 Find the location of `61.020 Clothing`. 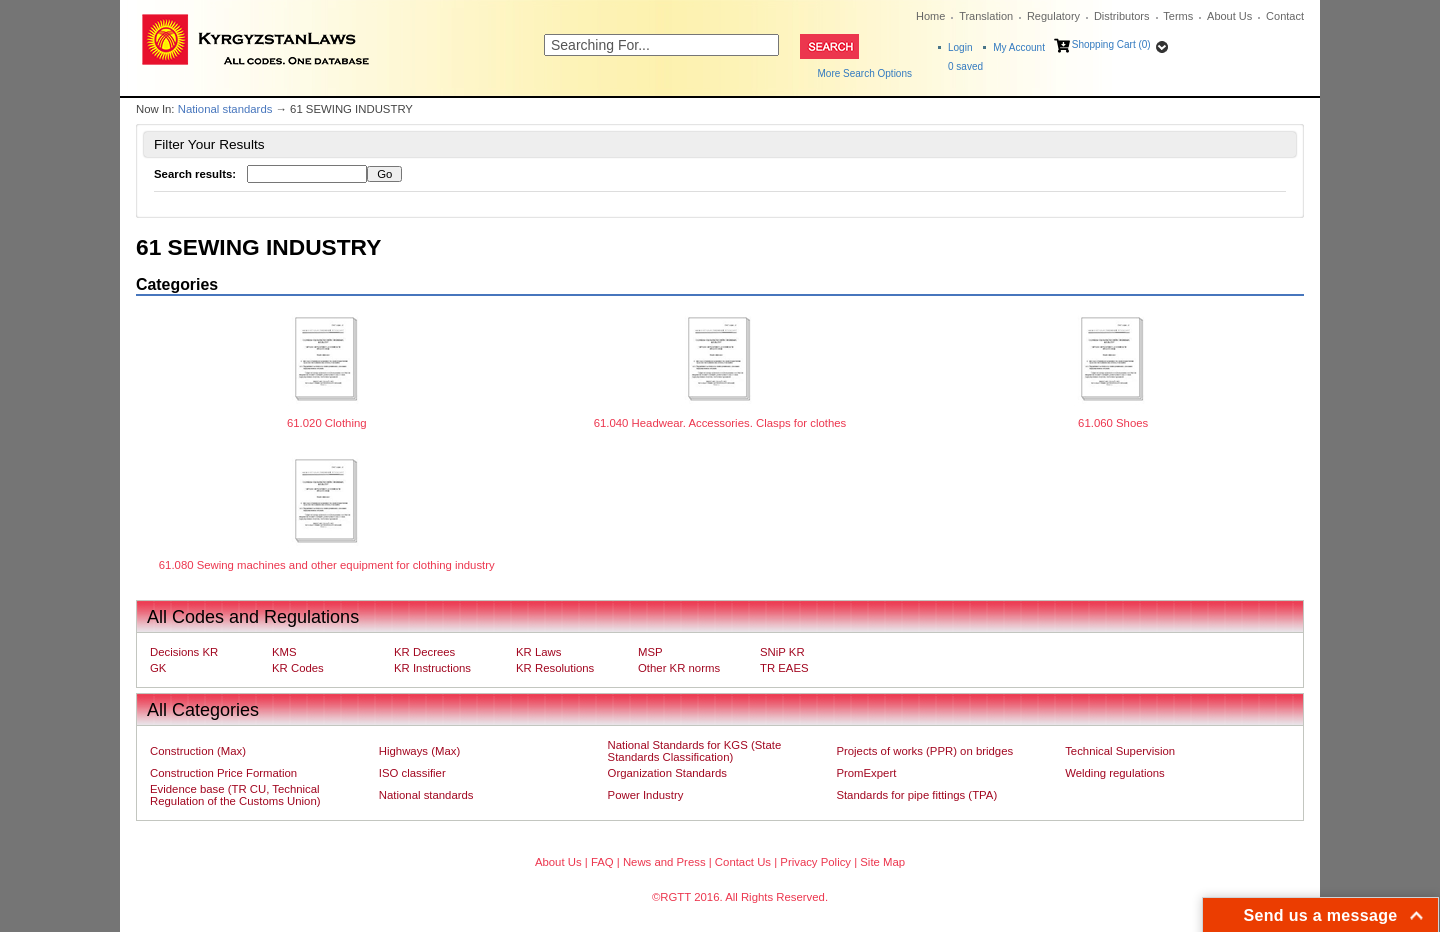

61.020 Clothing is located at coordinates (327, 423).